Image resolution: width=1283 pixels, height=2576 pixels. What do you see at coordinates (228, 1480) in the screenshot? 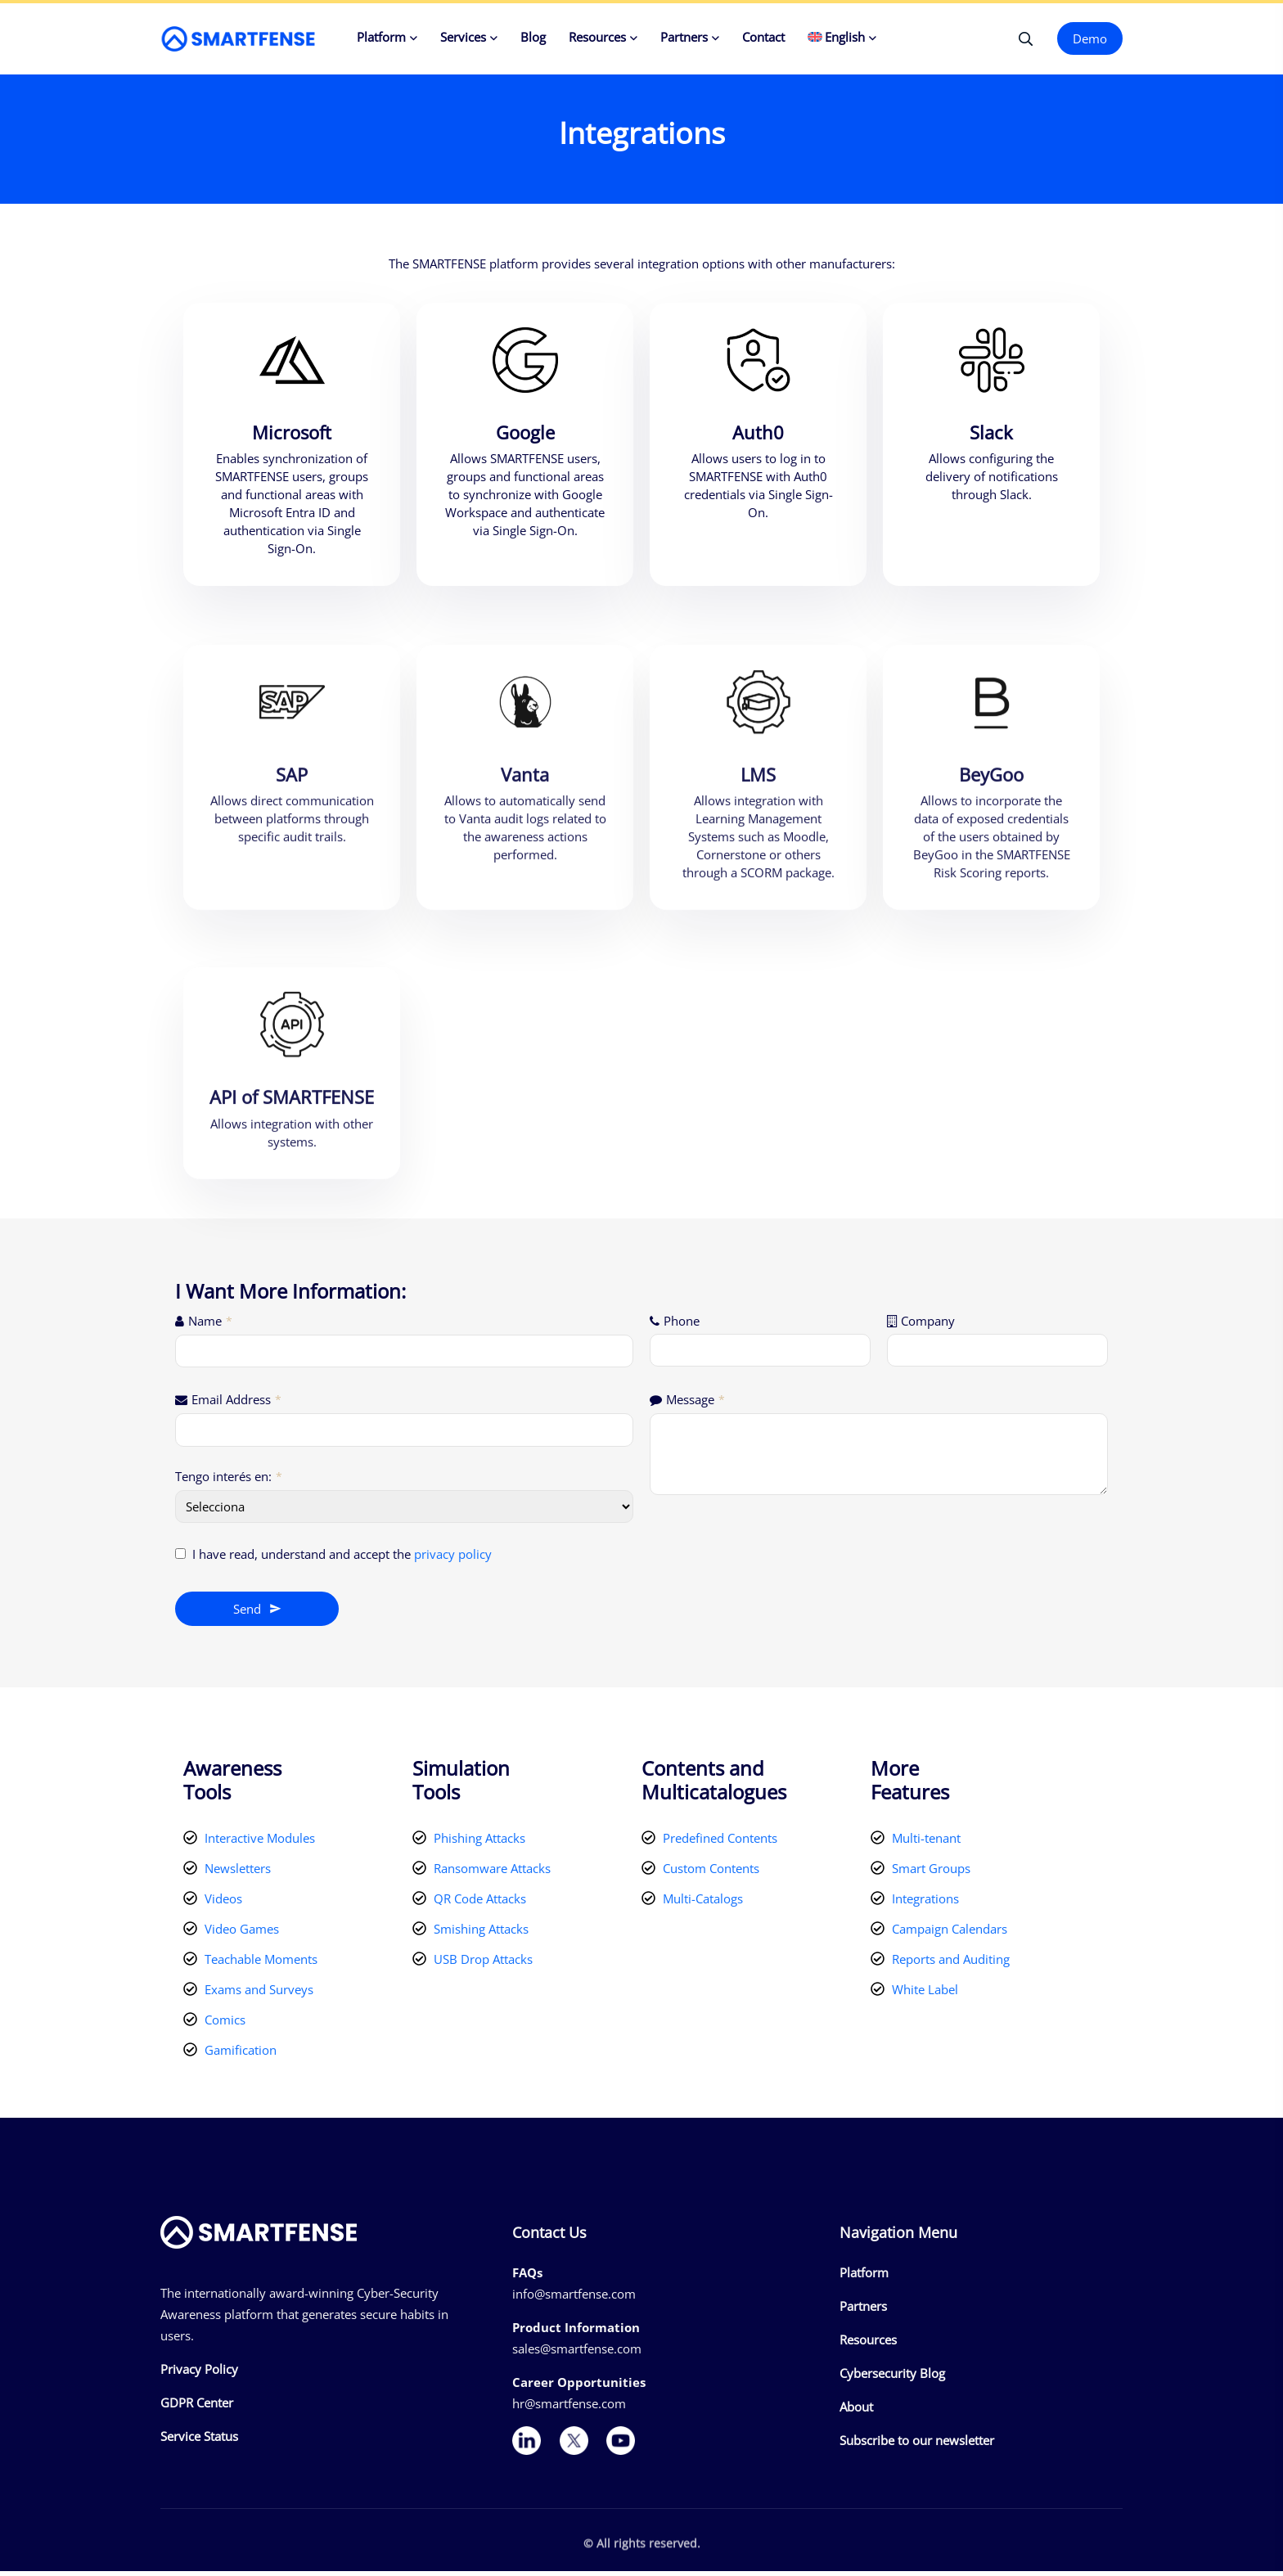
I see `Tengo interés en:` at bounding box center [228, 1480].